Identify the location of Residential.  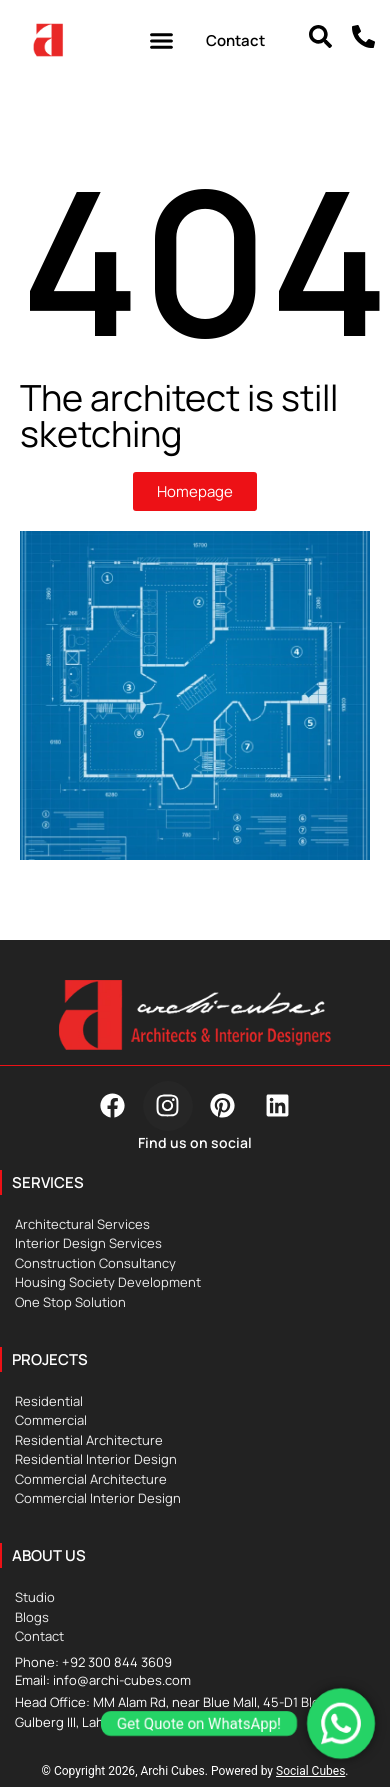
(49, 1401).